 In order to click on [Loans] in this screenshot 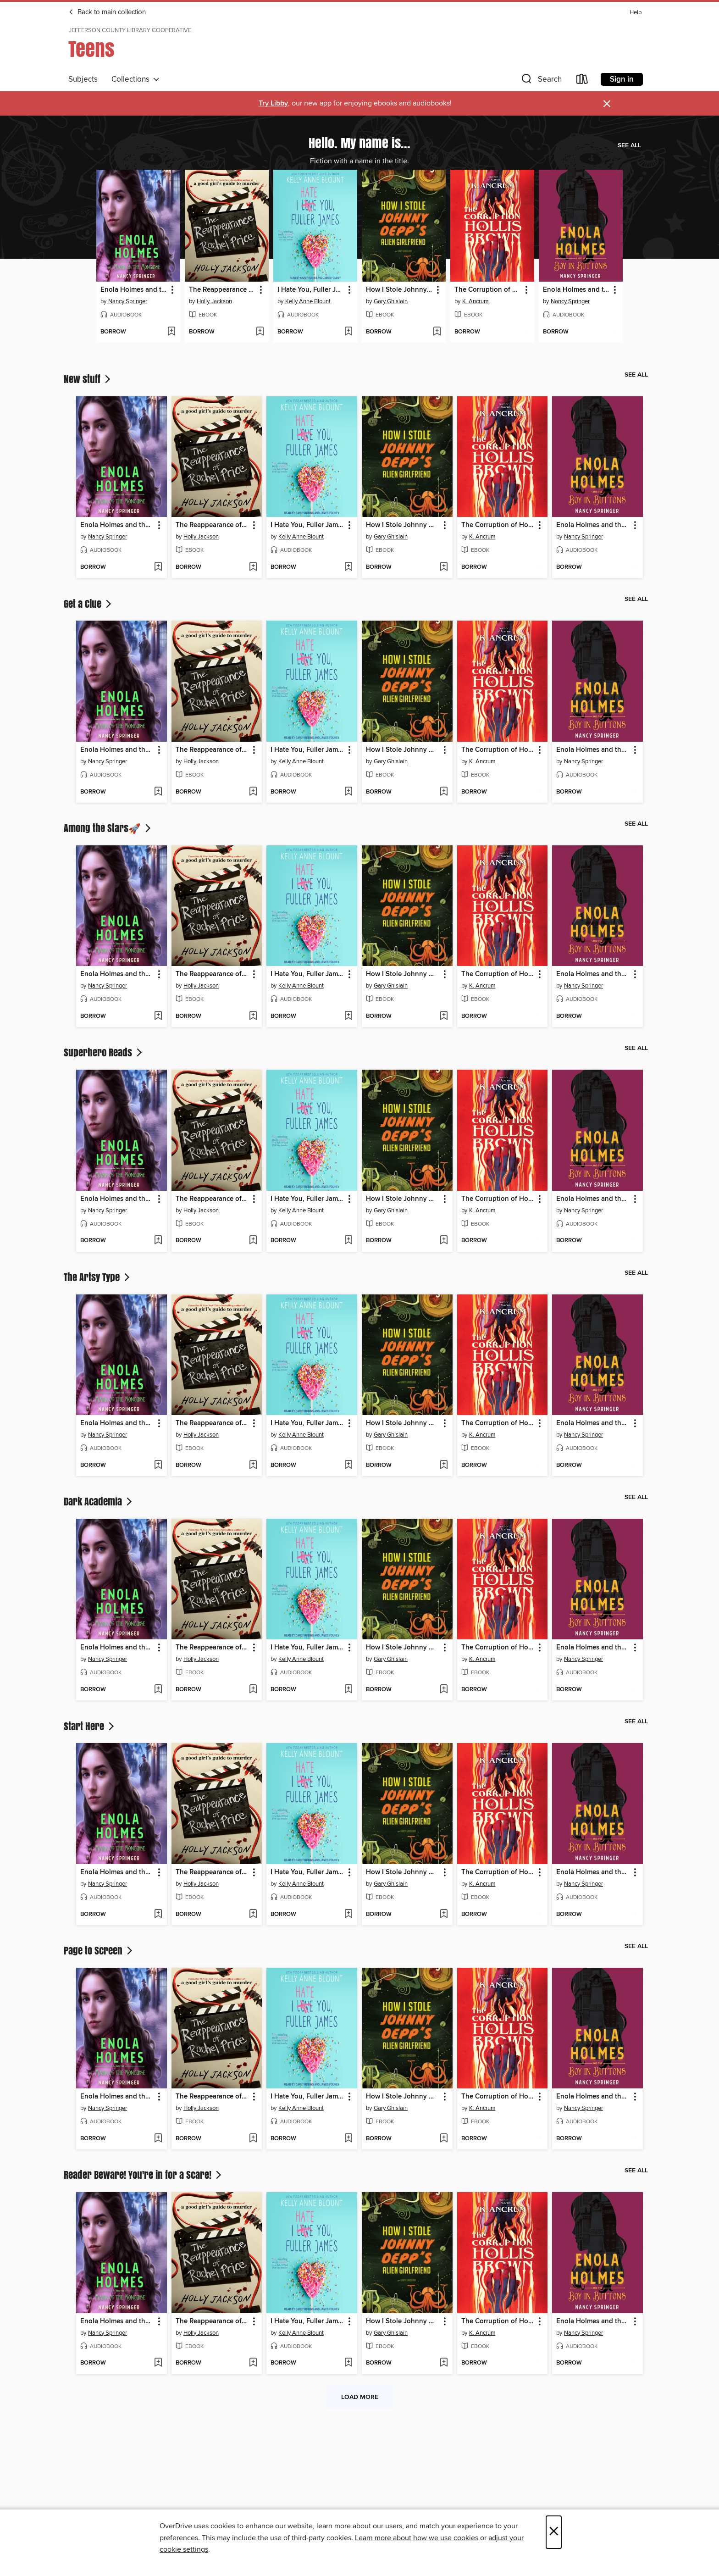, I will do `click(582, 81)`.